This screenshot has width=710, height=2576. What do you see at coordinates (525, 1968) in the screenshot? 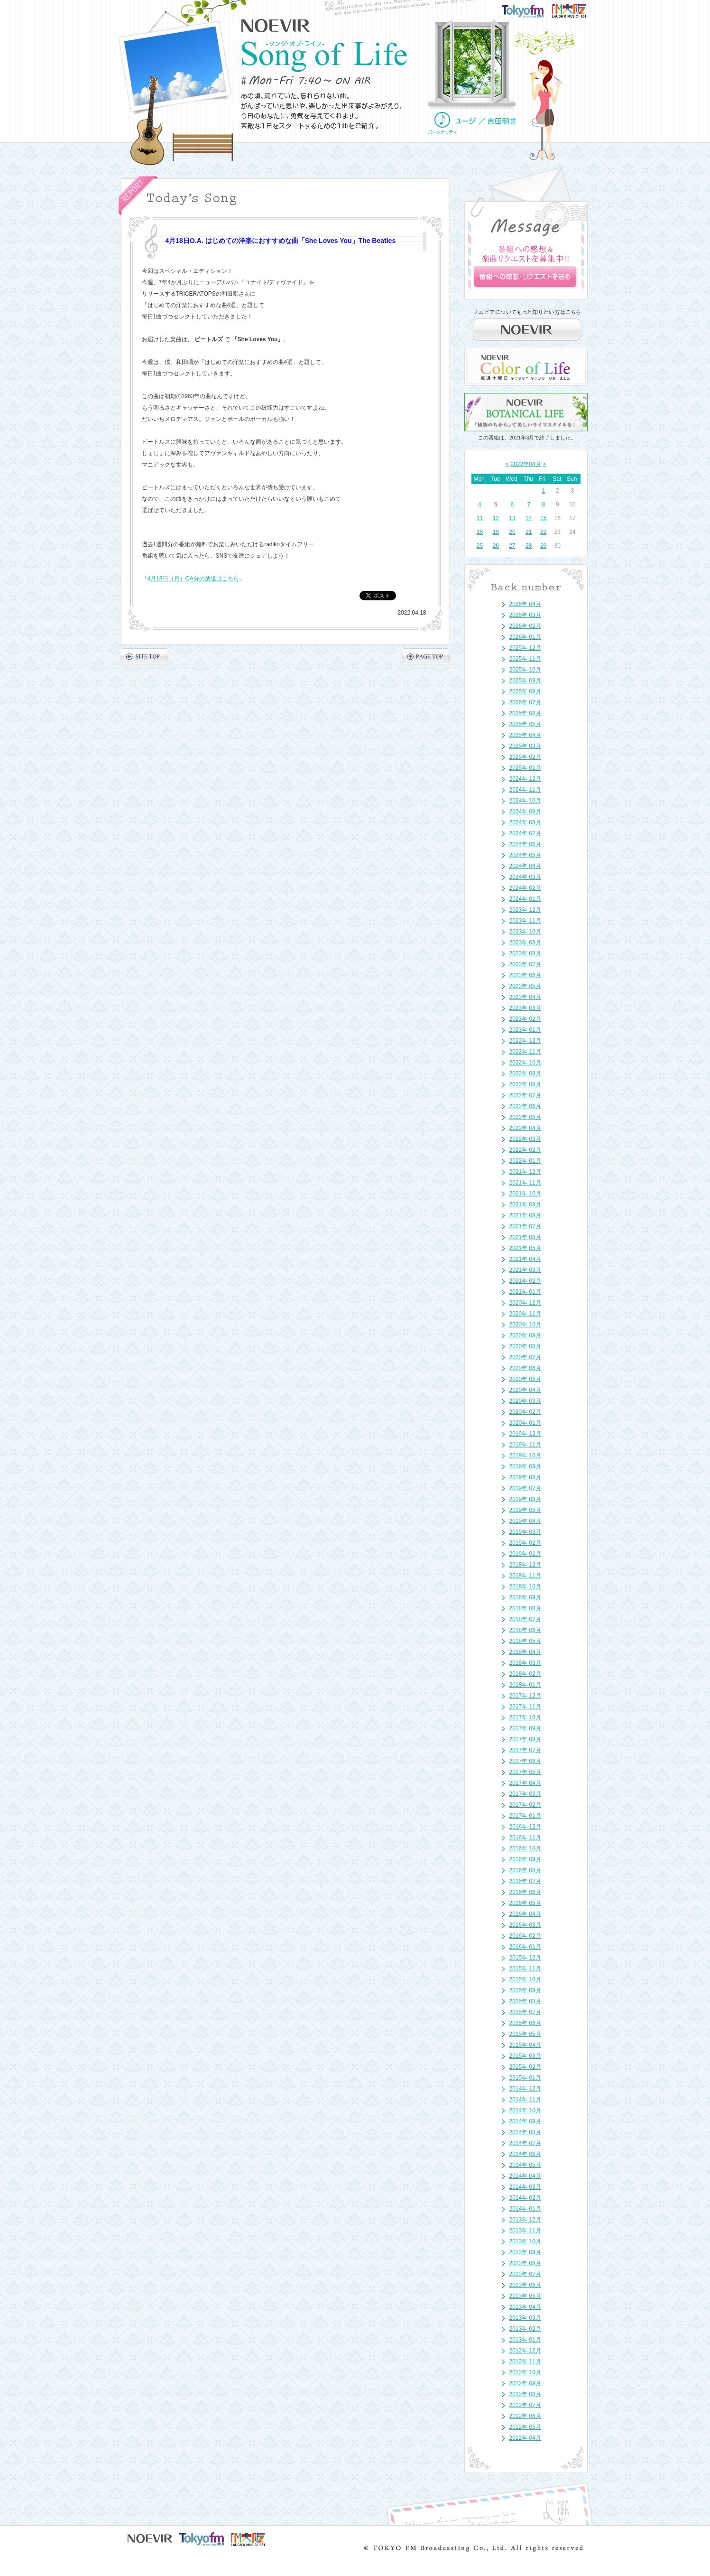
I see `2015年 11月` at bounding box center [525, 1968].